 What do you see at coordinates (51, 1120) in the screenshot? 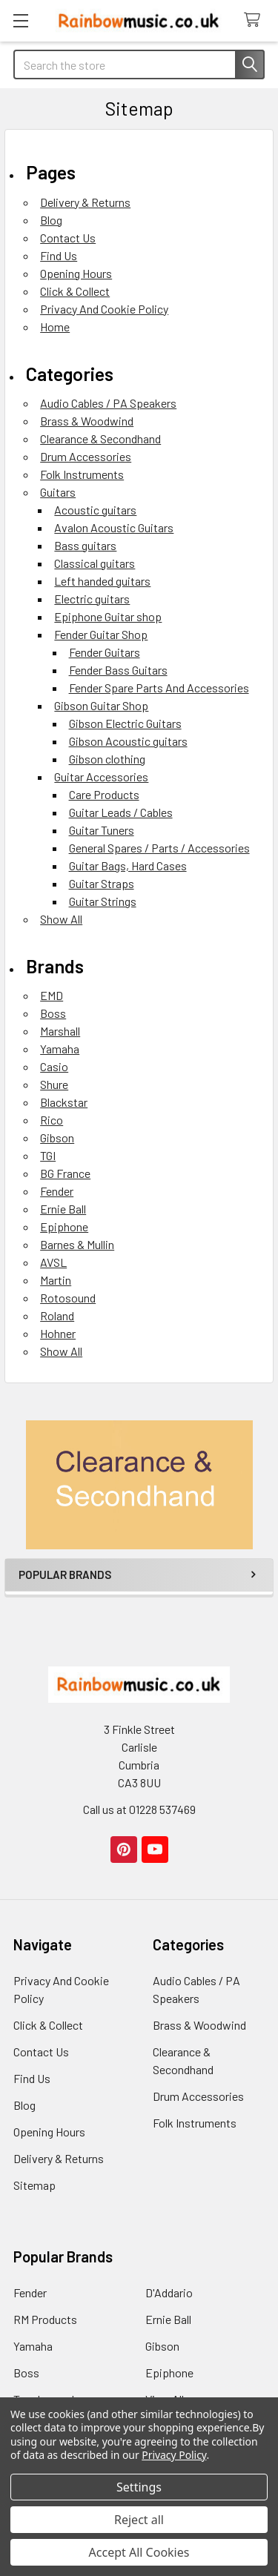
I see `Rico` at bounding box center [51, 1120].